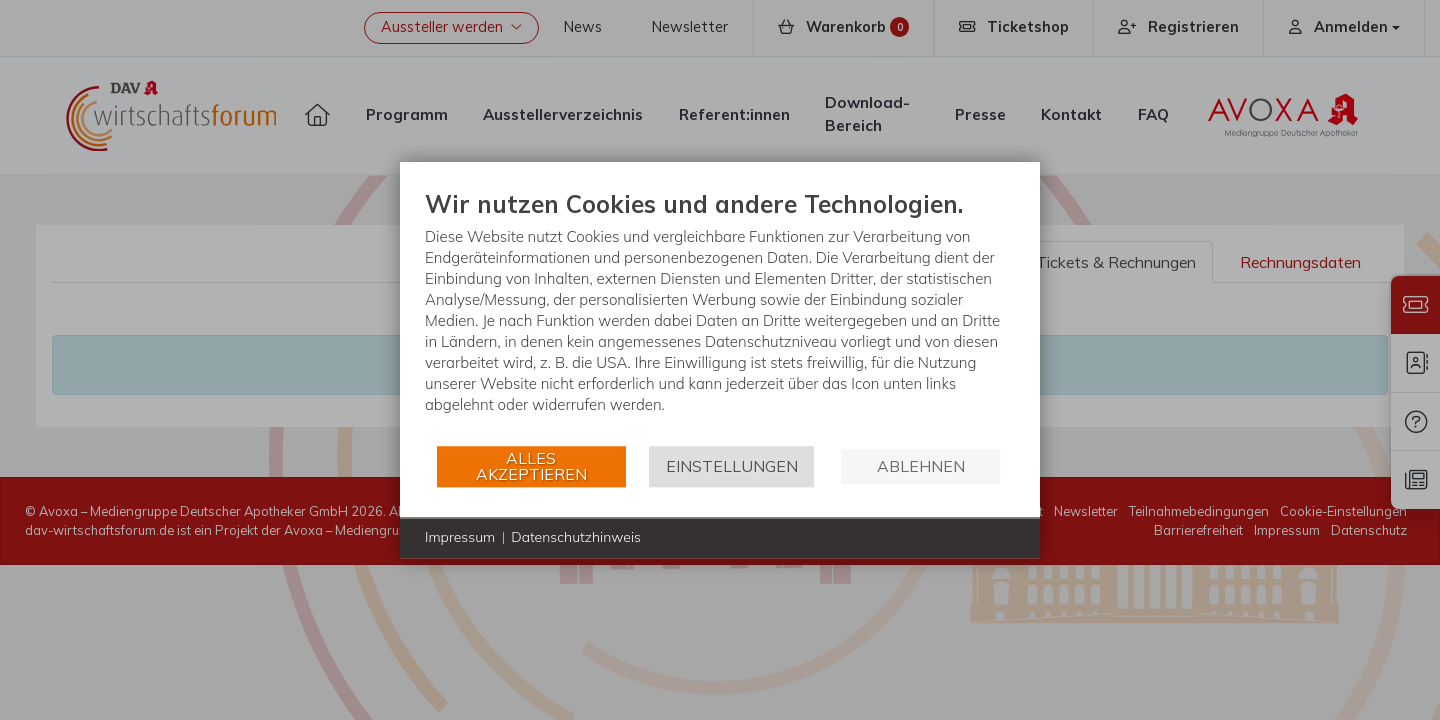  What do you see at coordinates (921, 466) in the screenshot?
I see `Ablehnen` at bounding box center [921, 466].